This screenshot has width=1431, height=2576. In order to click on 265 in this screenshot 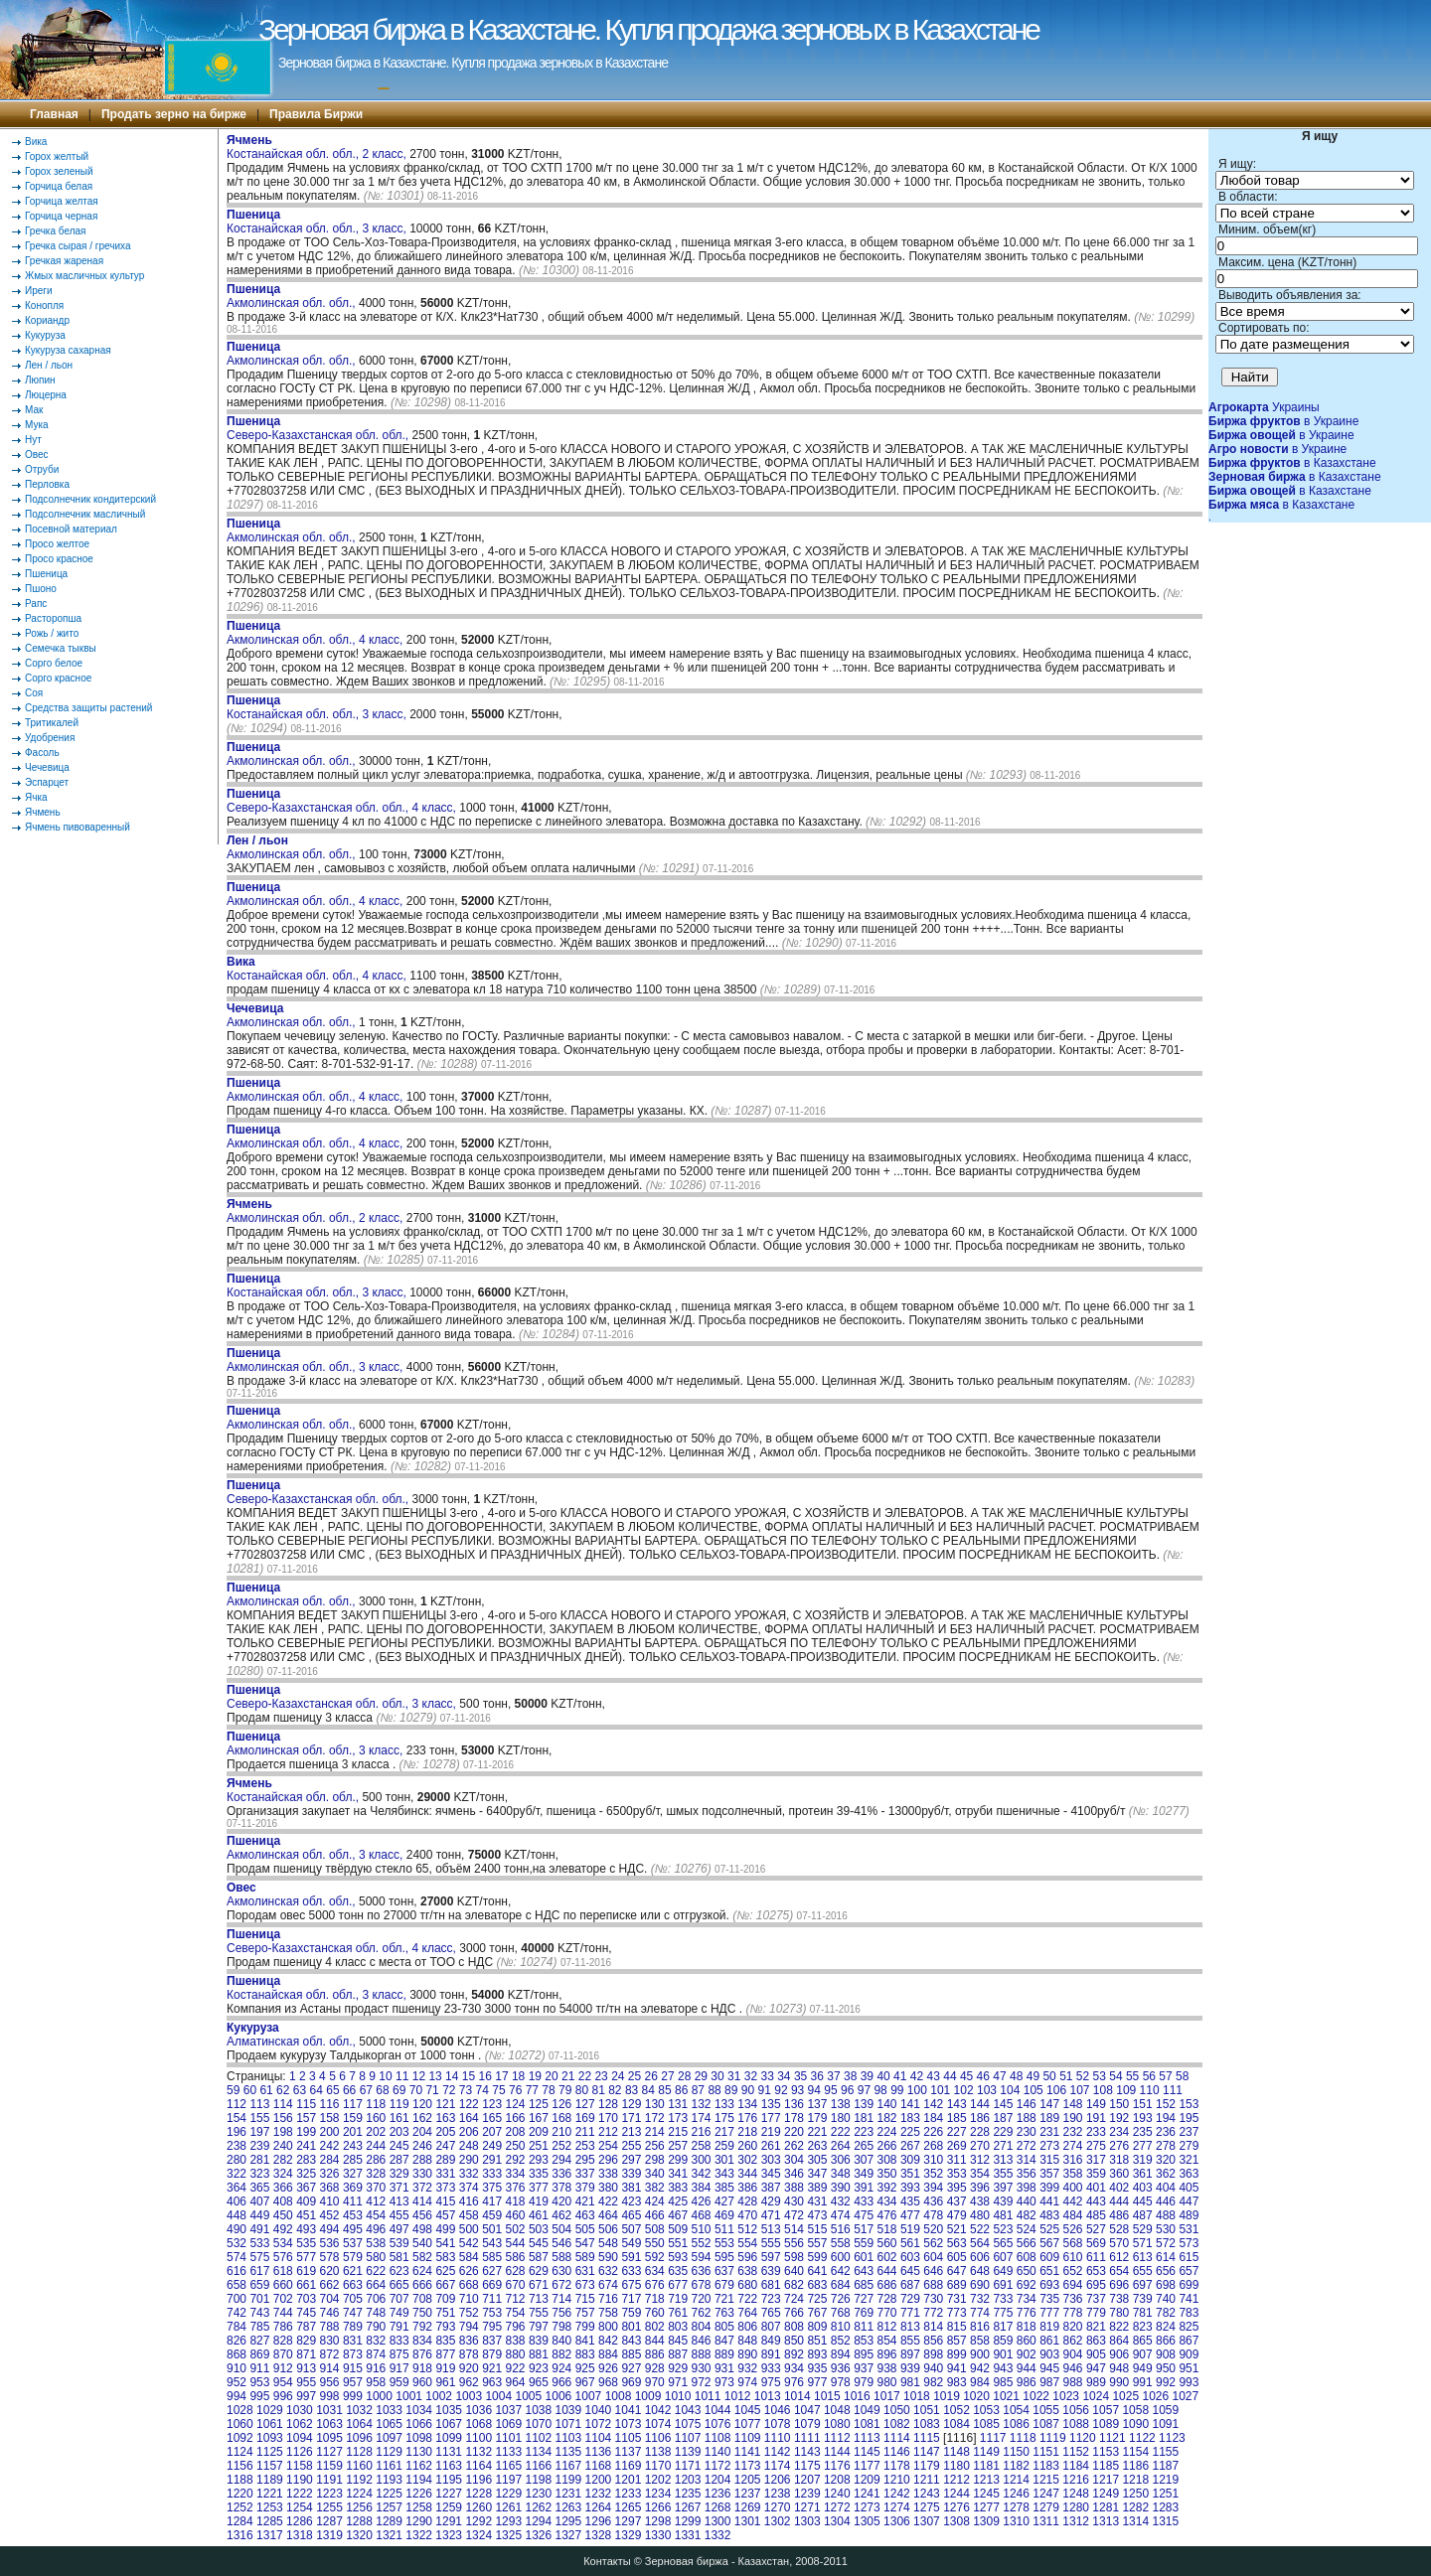, I will do `click(864, 2146)`.